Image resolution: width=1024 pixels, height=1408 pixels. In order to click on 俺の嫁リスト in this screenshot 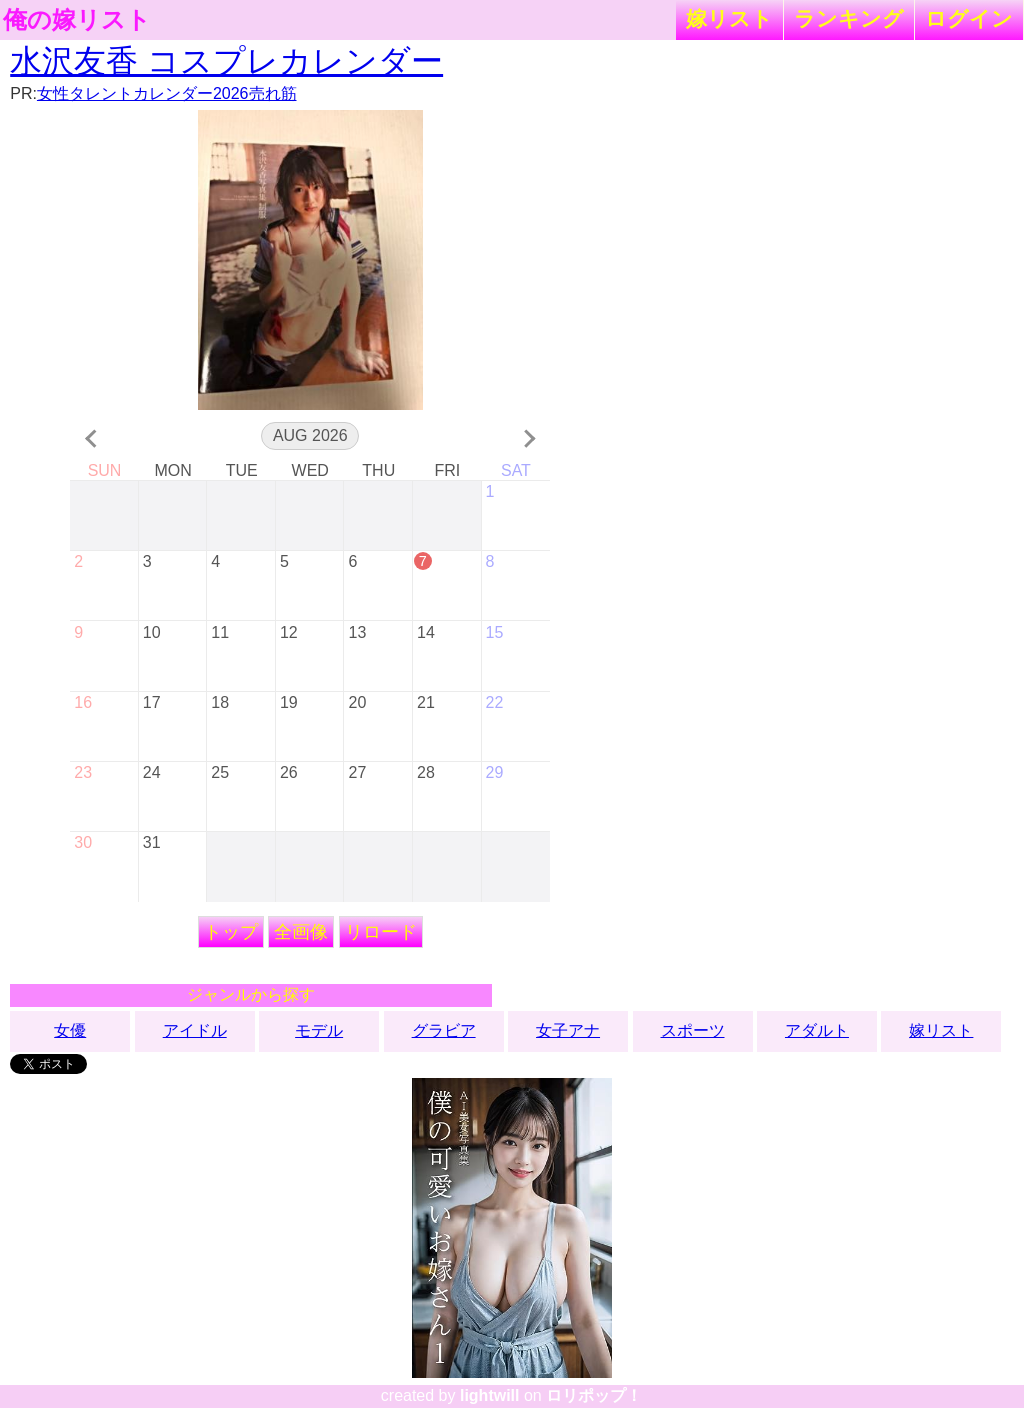, I will do `click(77, 20)`.